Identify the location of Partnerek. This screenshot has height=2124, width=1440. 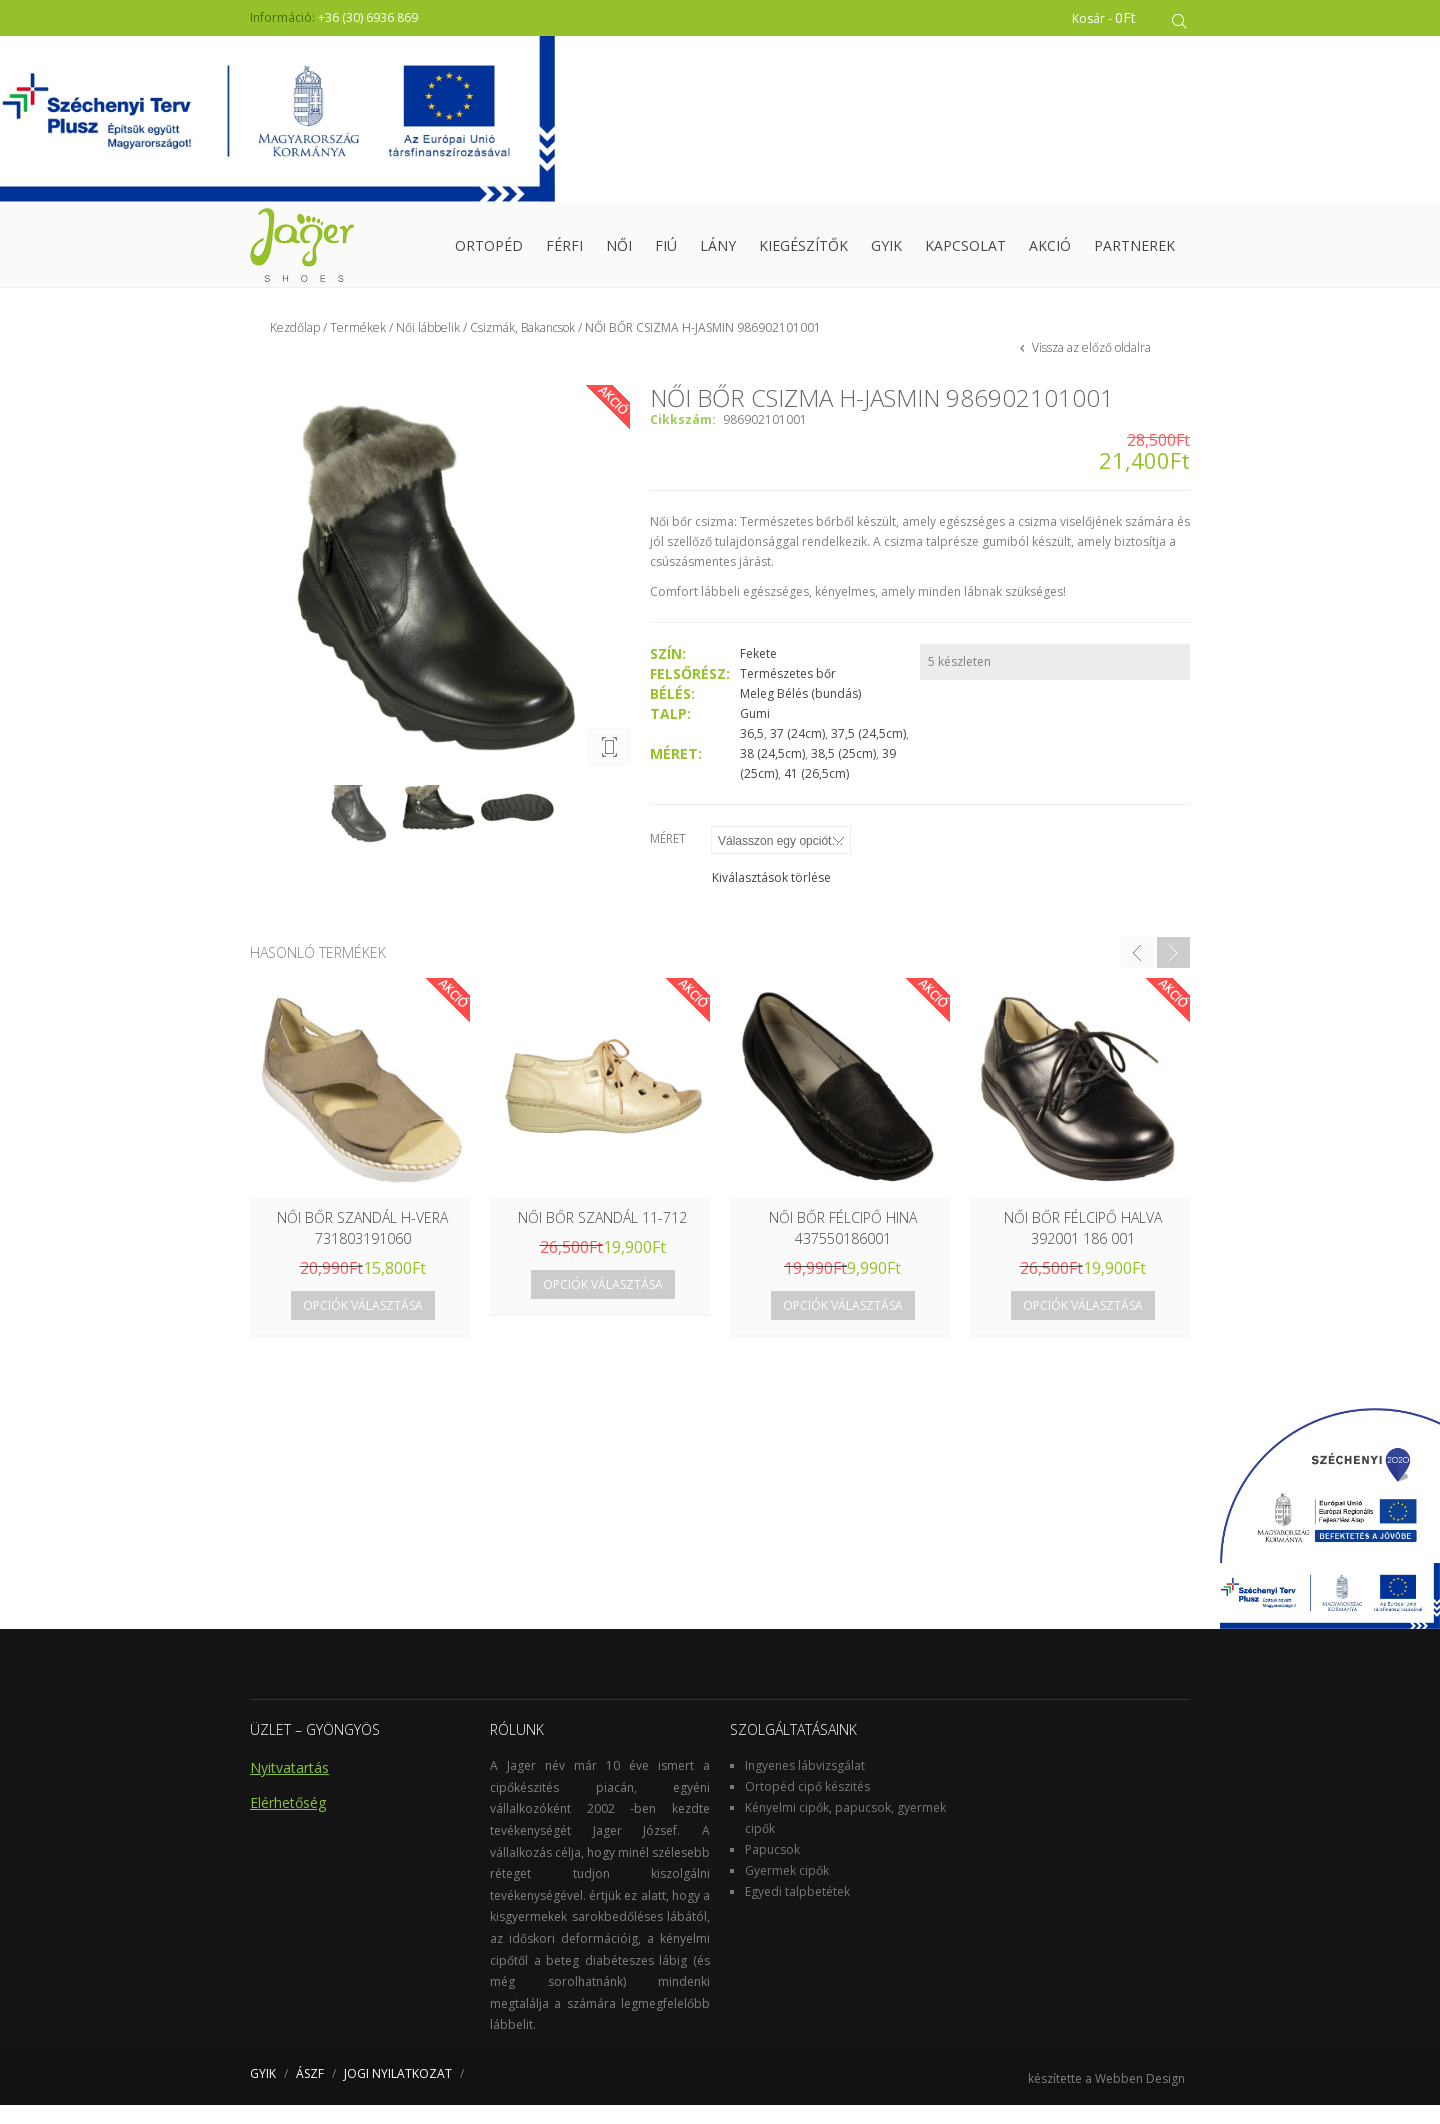
(1134, 254).